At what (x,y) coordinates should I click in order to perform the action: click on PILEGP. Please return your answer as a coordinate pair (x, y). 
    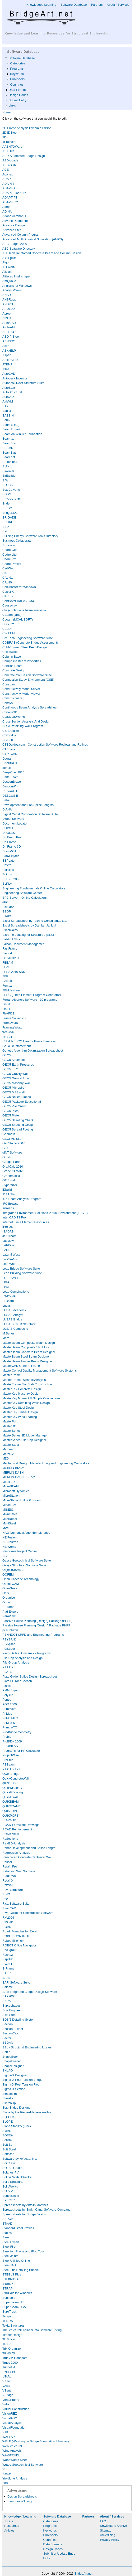
    Looking at the image, I should click on (8, 1667).